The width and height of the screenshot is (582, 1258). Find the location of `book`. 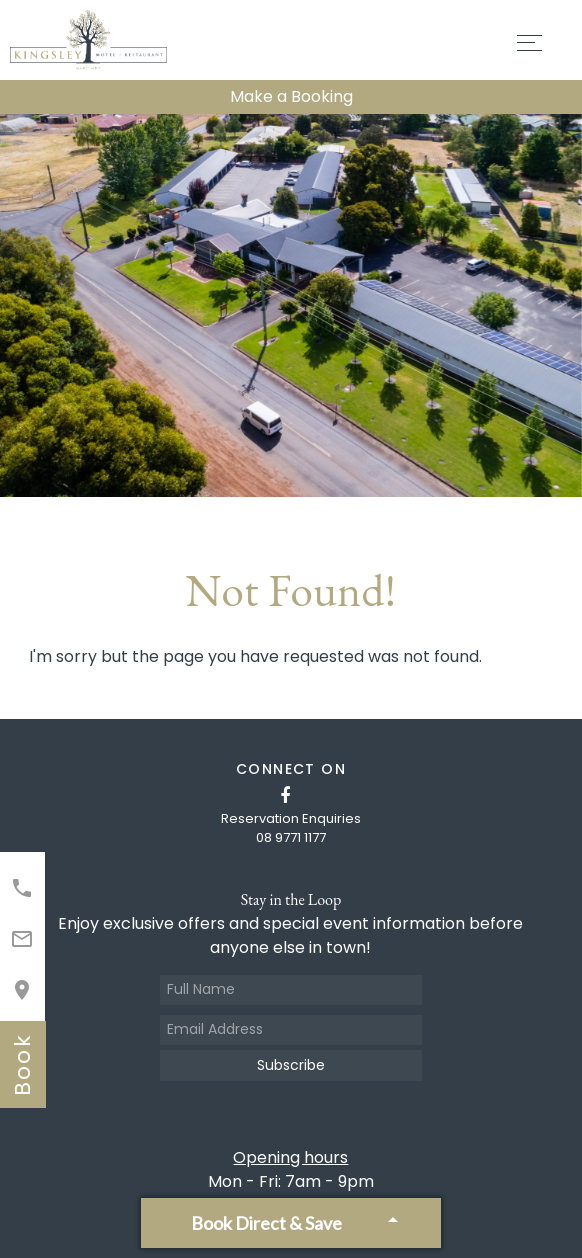

book is located at coordinates (22, 1064).